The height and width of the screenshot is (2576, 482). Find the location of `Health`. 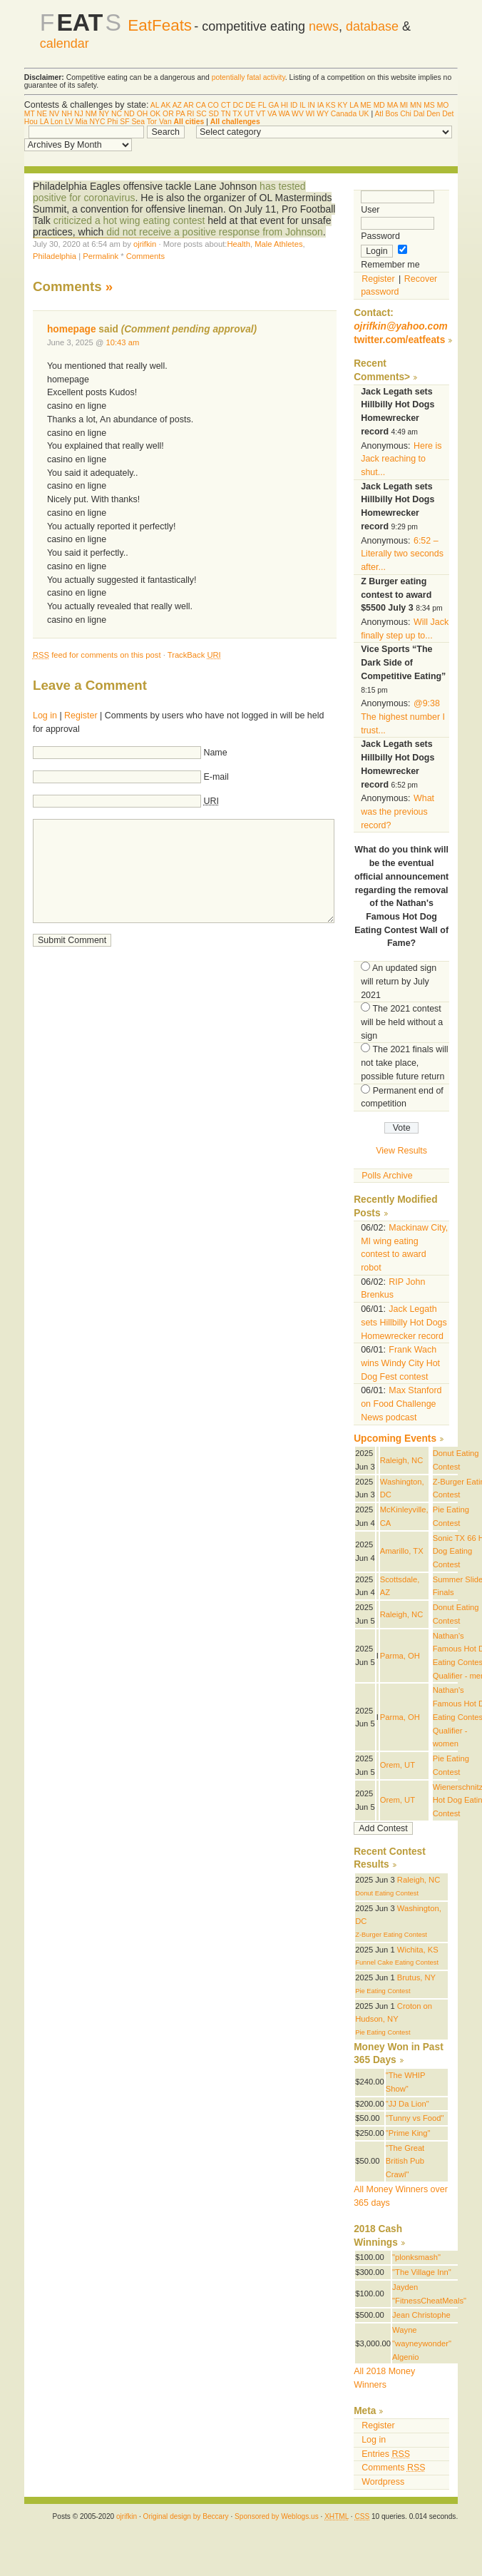

Health is located at coordinates (238, 244).